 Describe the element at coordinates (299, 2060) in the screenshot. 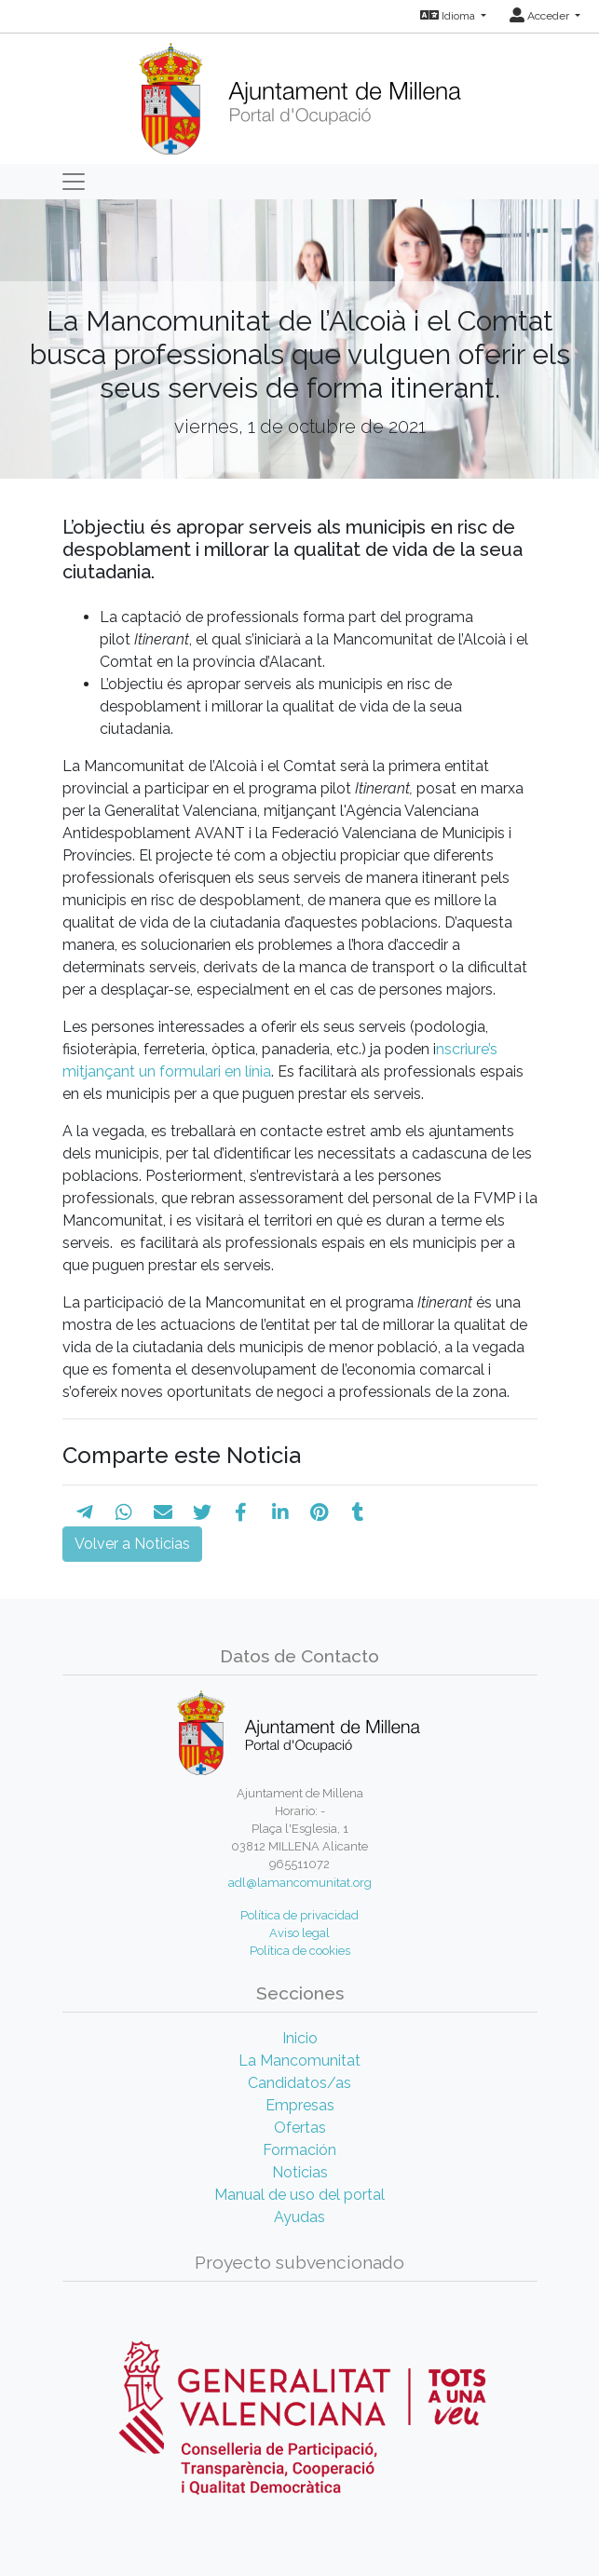

I see `La Mancomunitat` at that location.